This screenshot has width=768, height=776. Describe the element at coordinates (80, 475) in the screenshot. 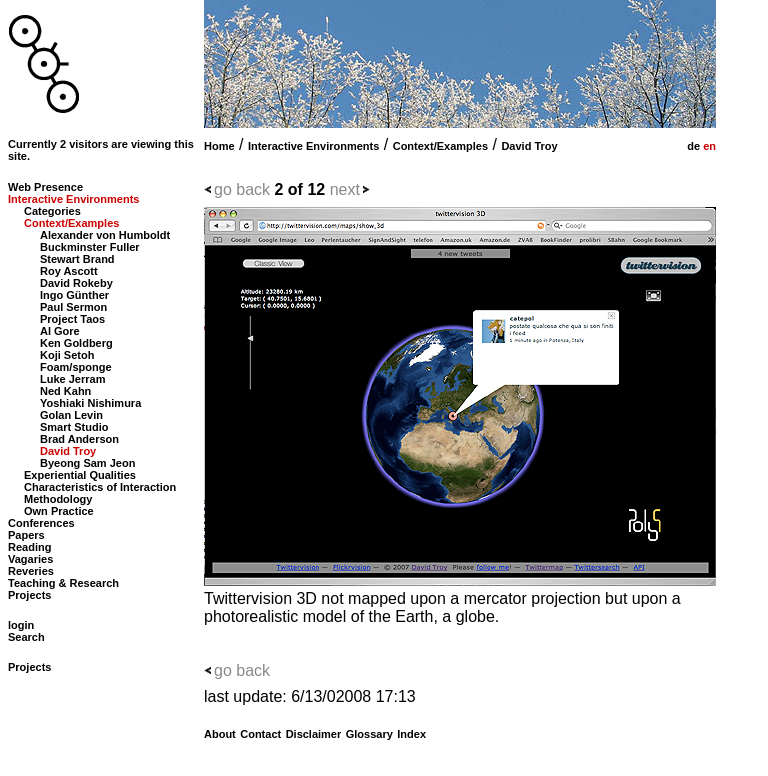

I see `Experiential Qualities` at that location.